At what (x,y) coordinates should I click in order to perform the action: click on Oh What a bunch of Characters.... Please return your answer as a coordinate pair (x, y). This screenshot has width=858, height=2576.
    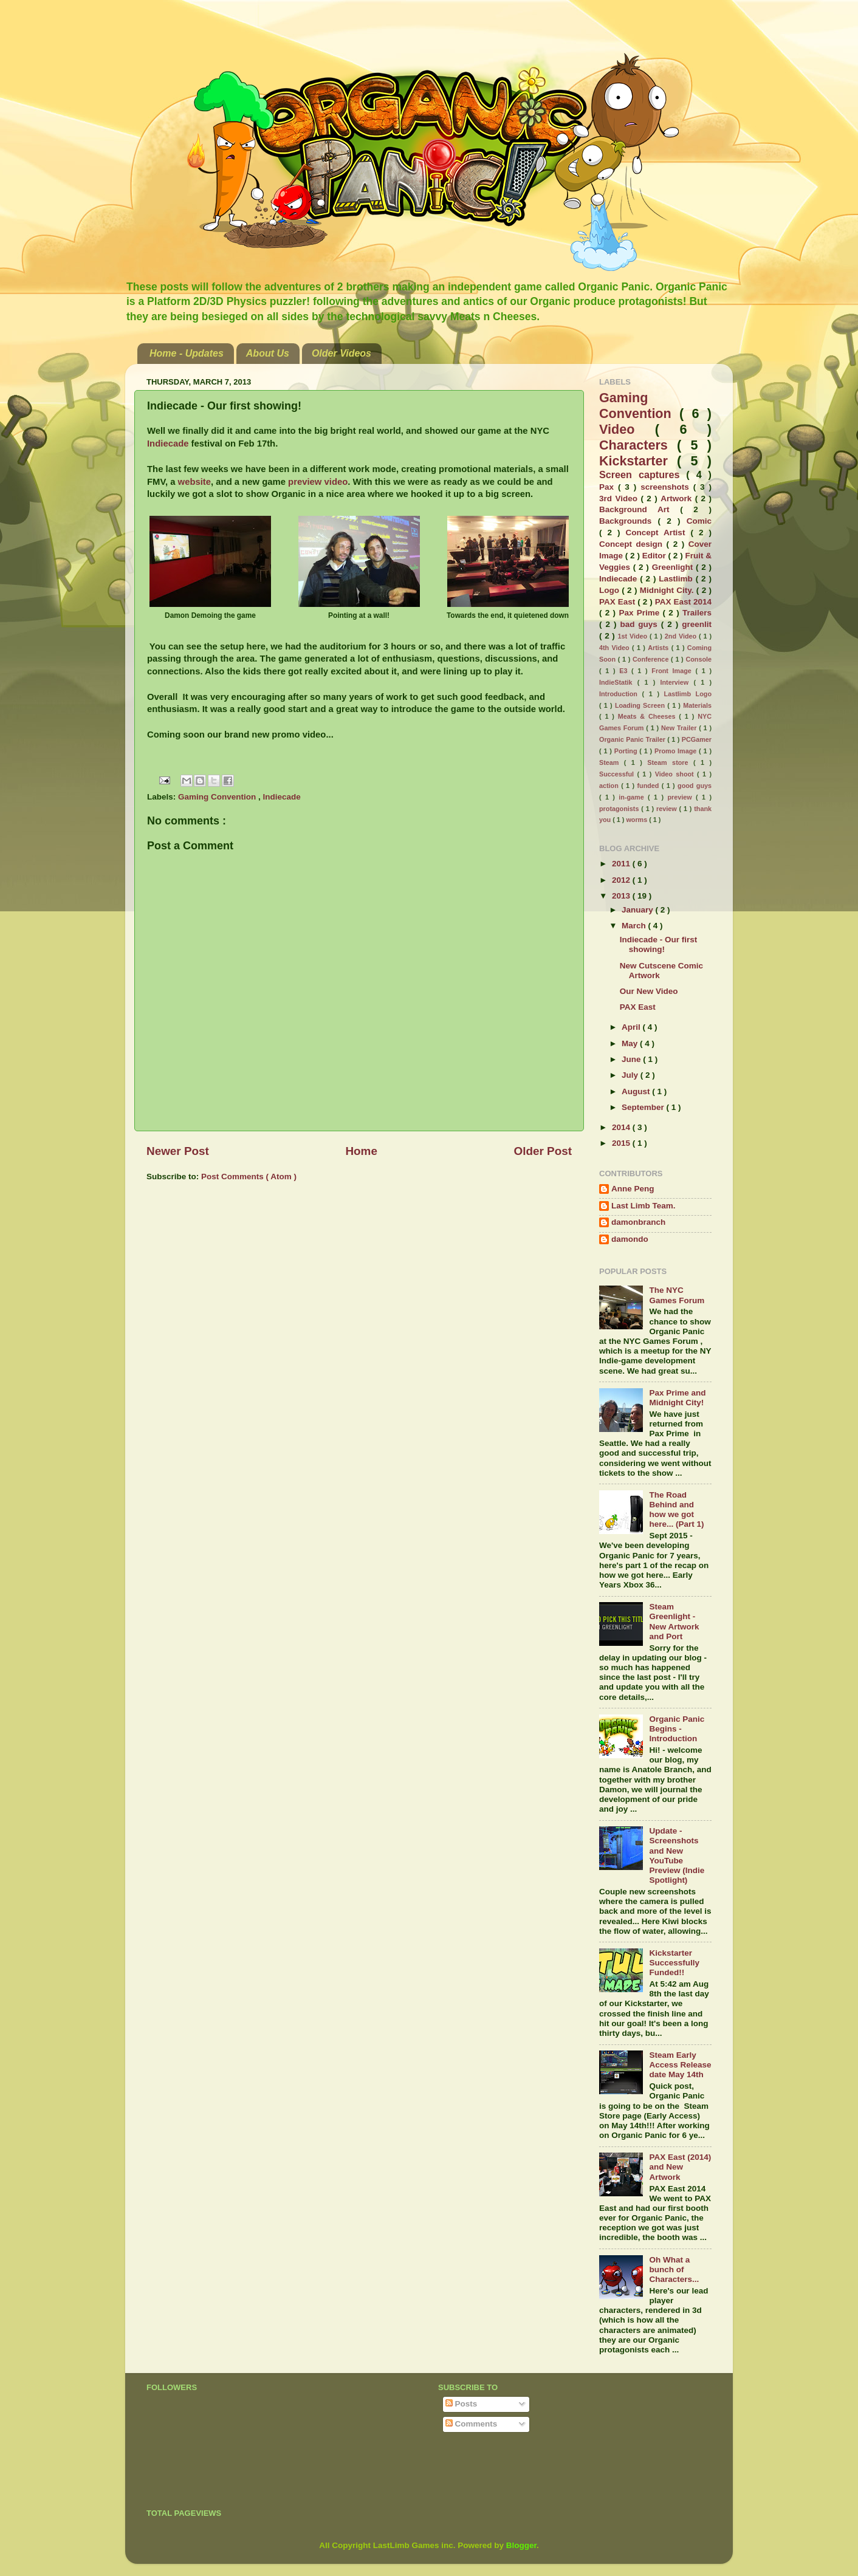
    Looking at the image, I should click on (674, 2269).